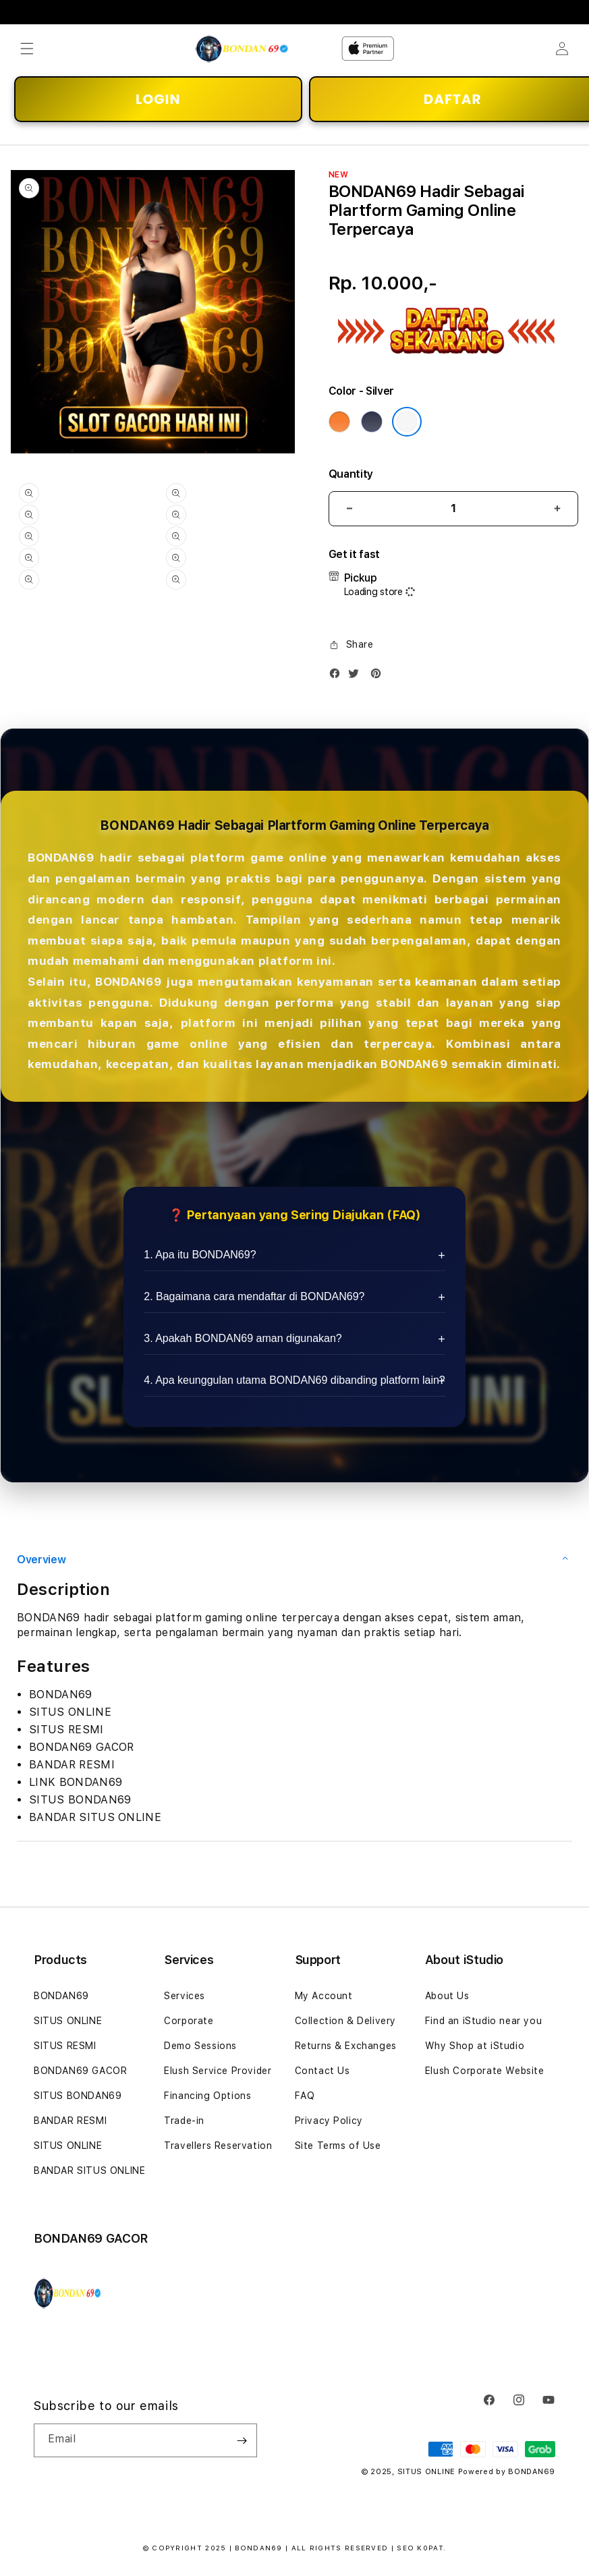  What do you see at coordinates (474, 2045) in the screenshot?
I see `Why Shop at iStudio` at bounding box center [474, 2045].